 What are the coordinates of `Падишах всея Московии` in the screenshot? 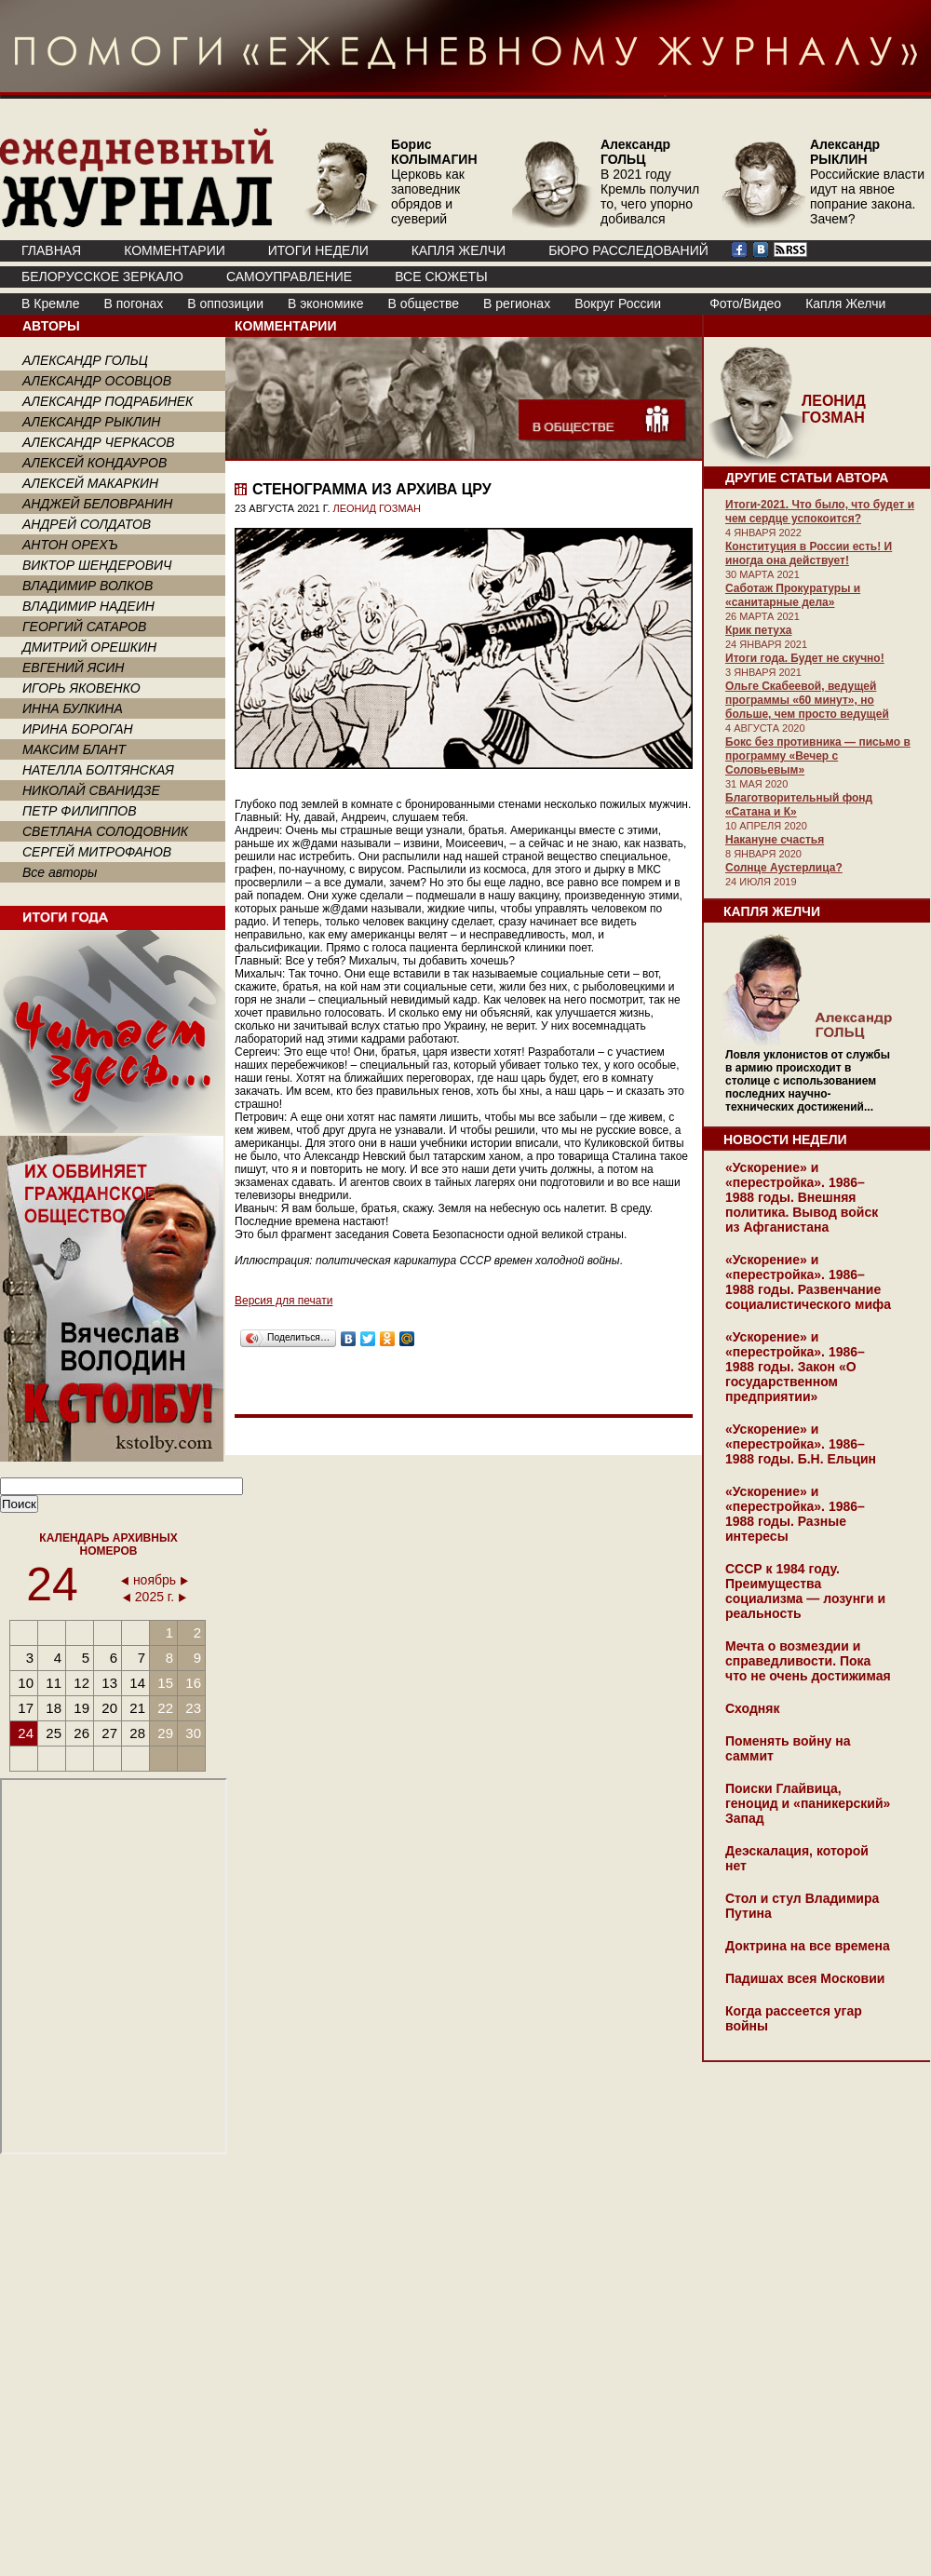 It's located at (804, 1978).